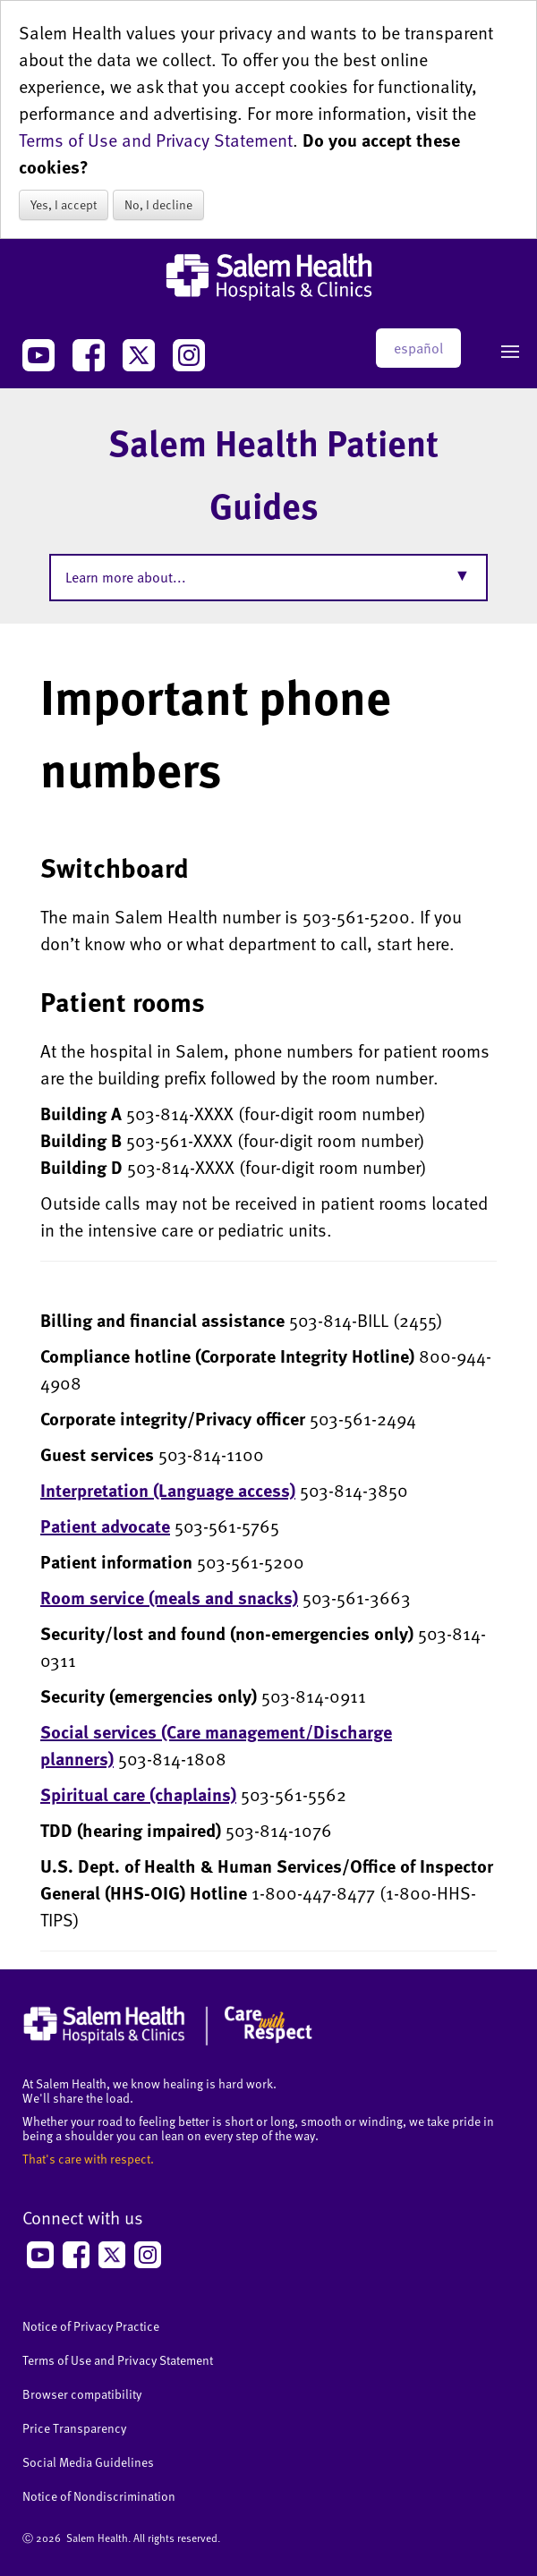 The image size is (537, 2576). I want to click on Browser compatibility, so click(81, 2394).